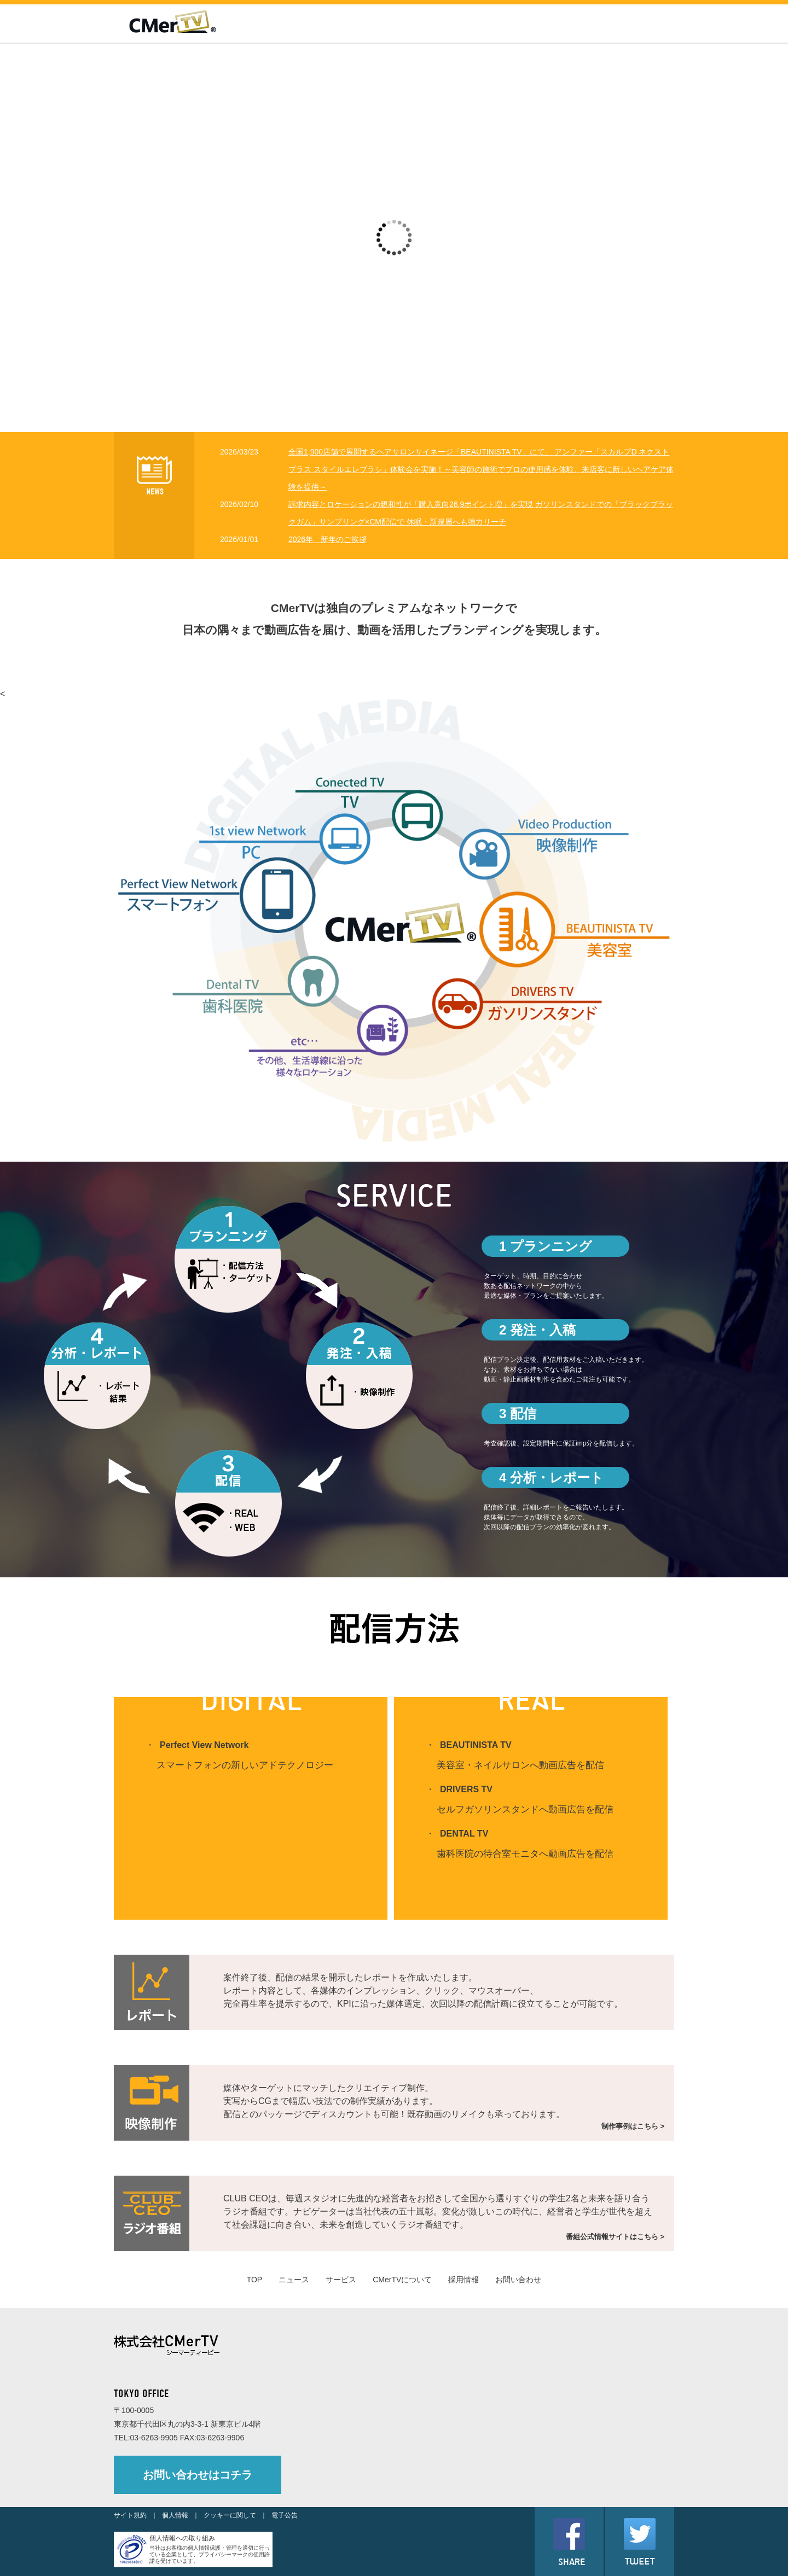 The width and height of the screenshot is (788, 2576). What do you see at coordinates (402, 2279) in the screenshot?
I see `CMerTVについて` at bounding box center [402, 2279].